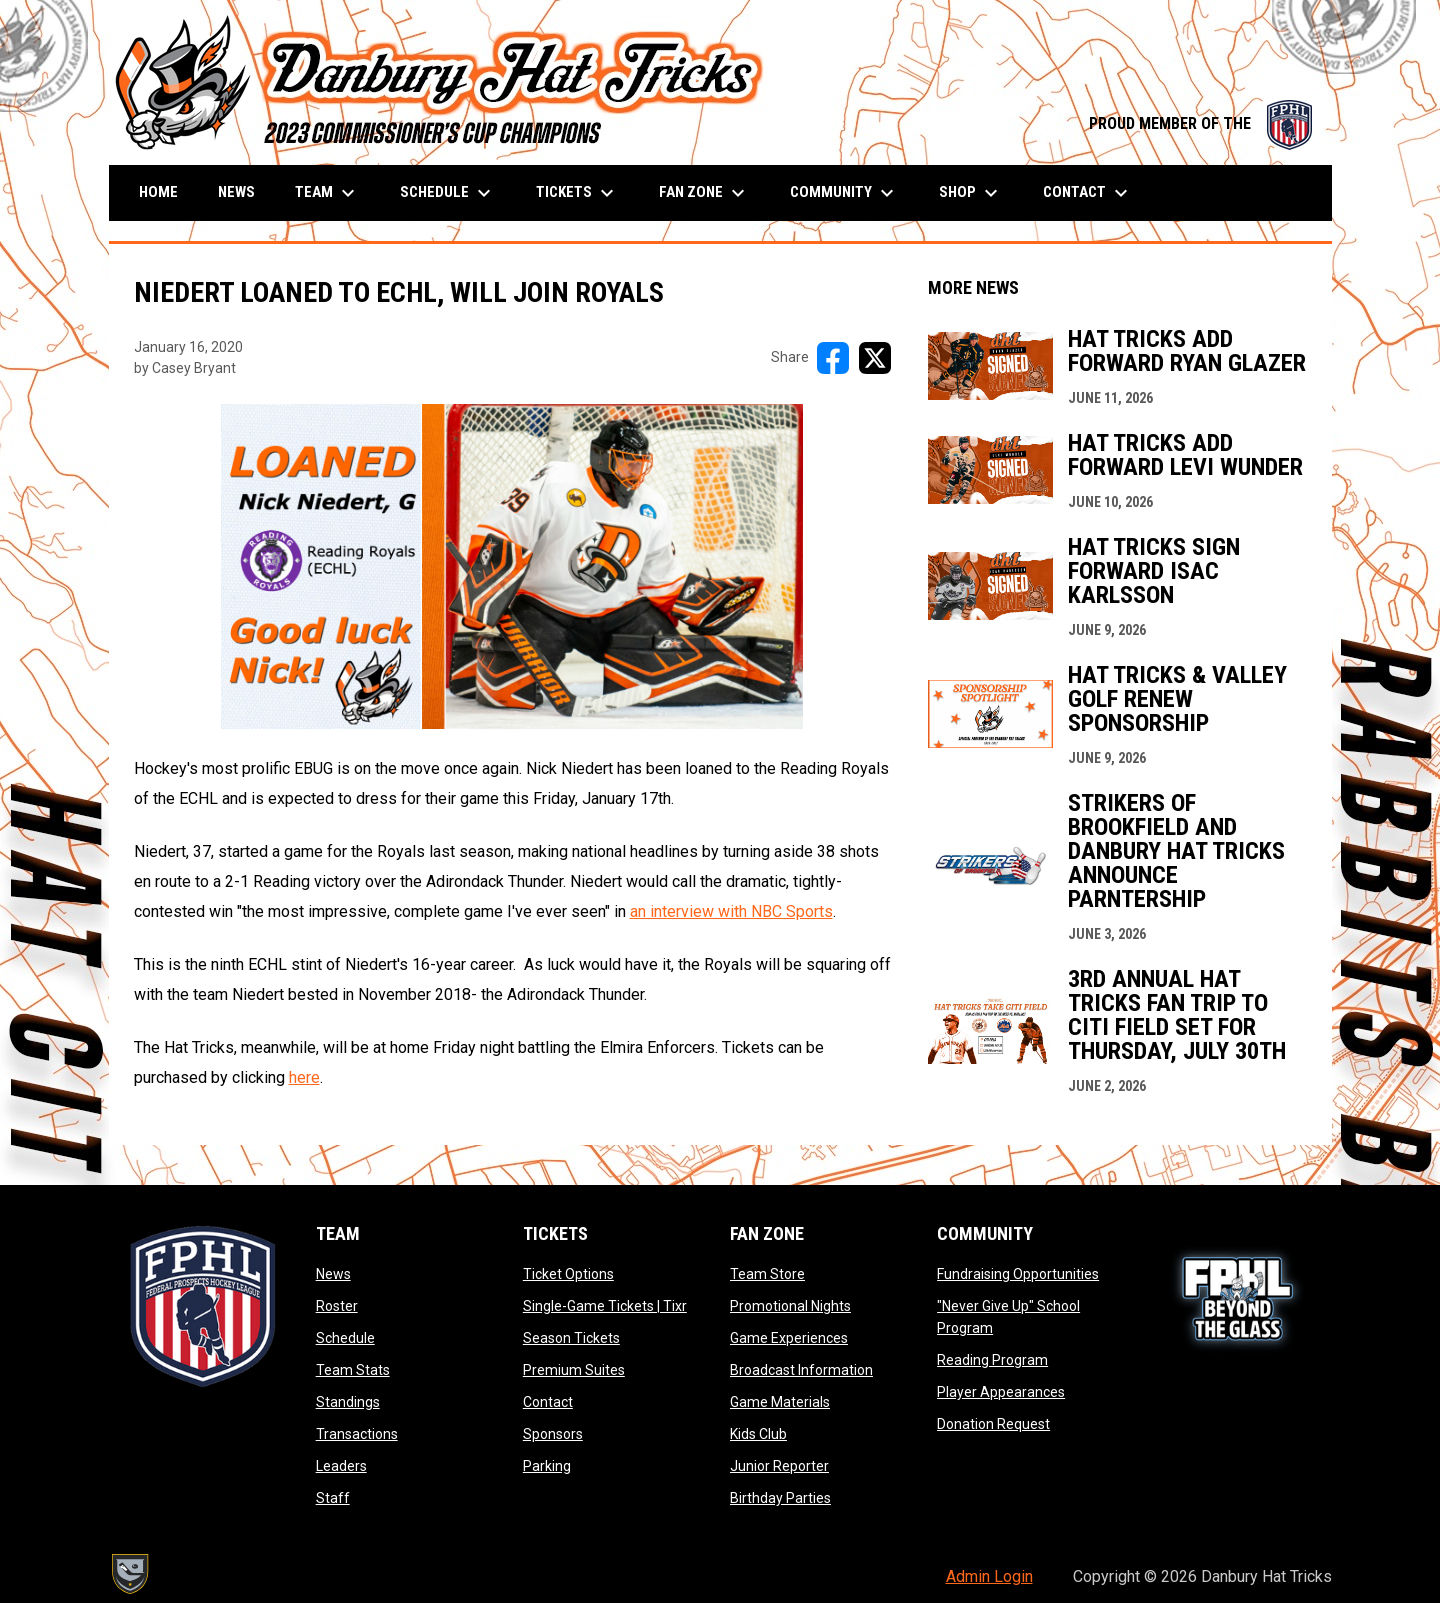 The height and width of the screenshot is (1603, 1440). I want to click on Contact [menuitem], so click(1088, 193).